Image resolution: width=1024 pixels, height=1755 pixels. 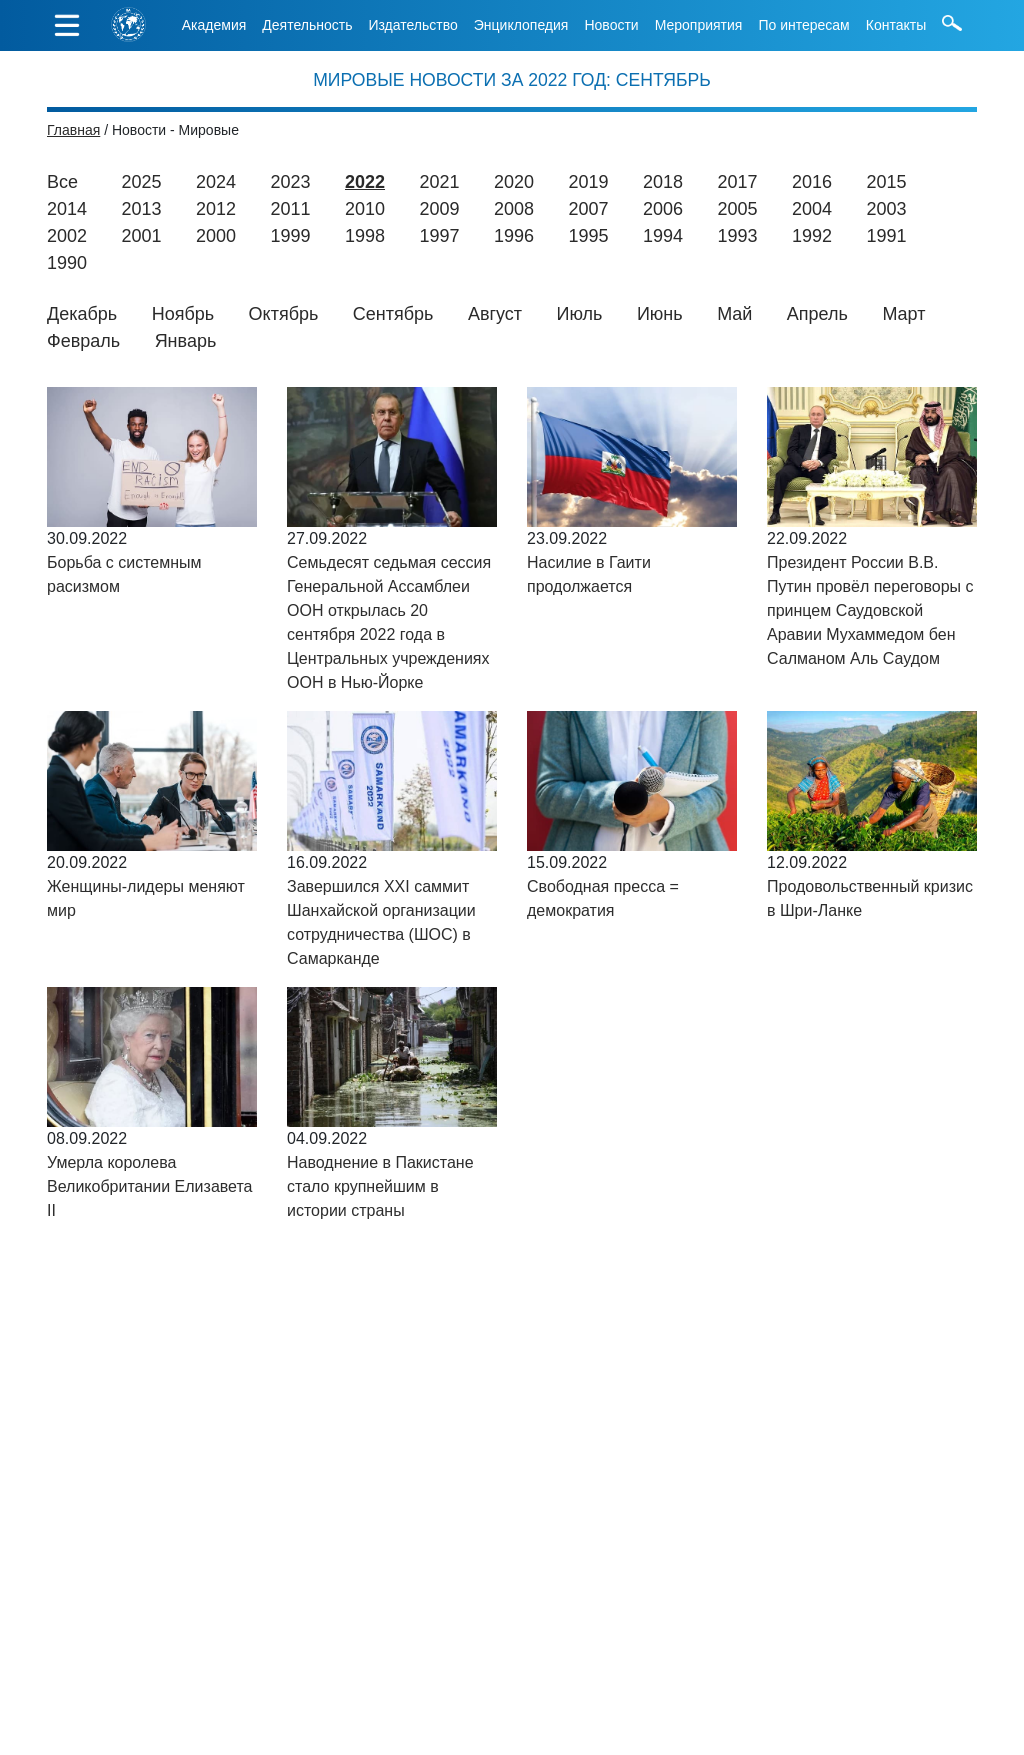 I want to click on 2019, so click(x=588, y=182).